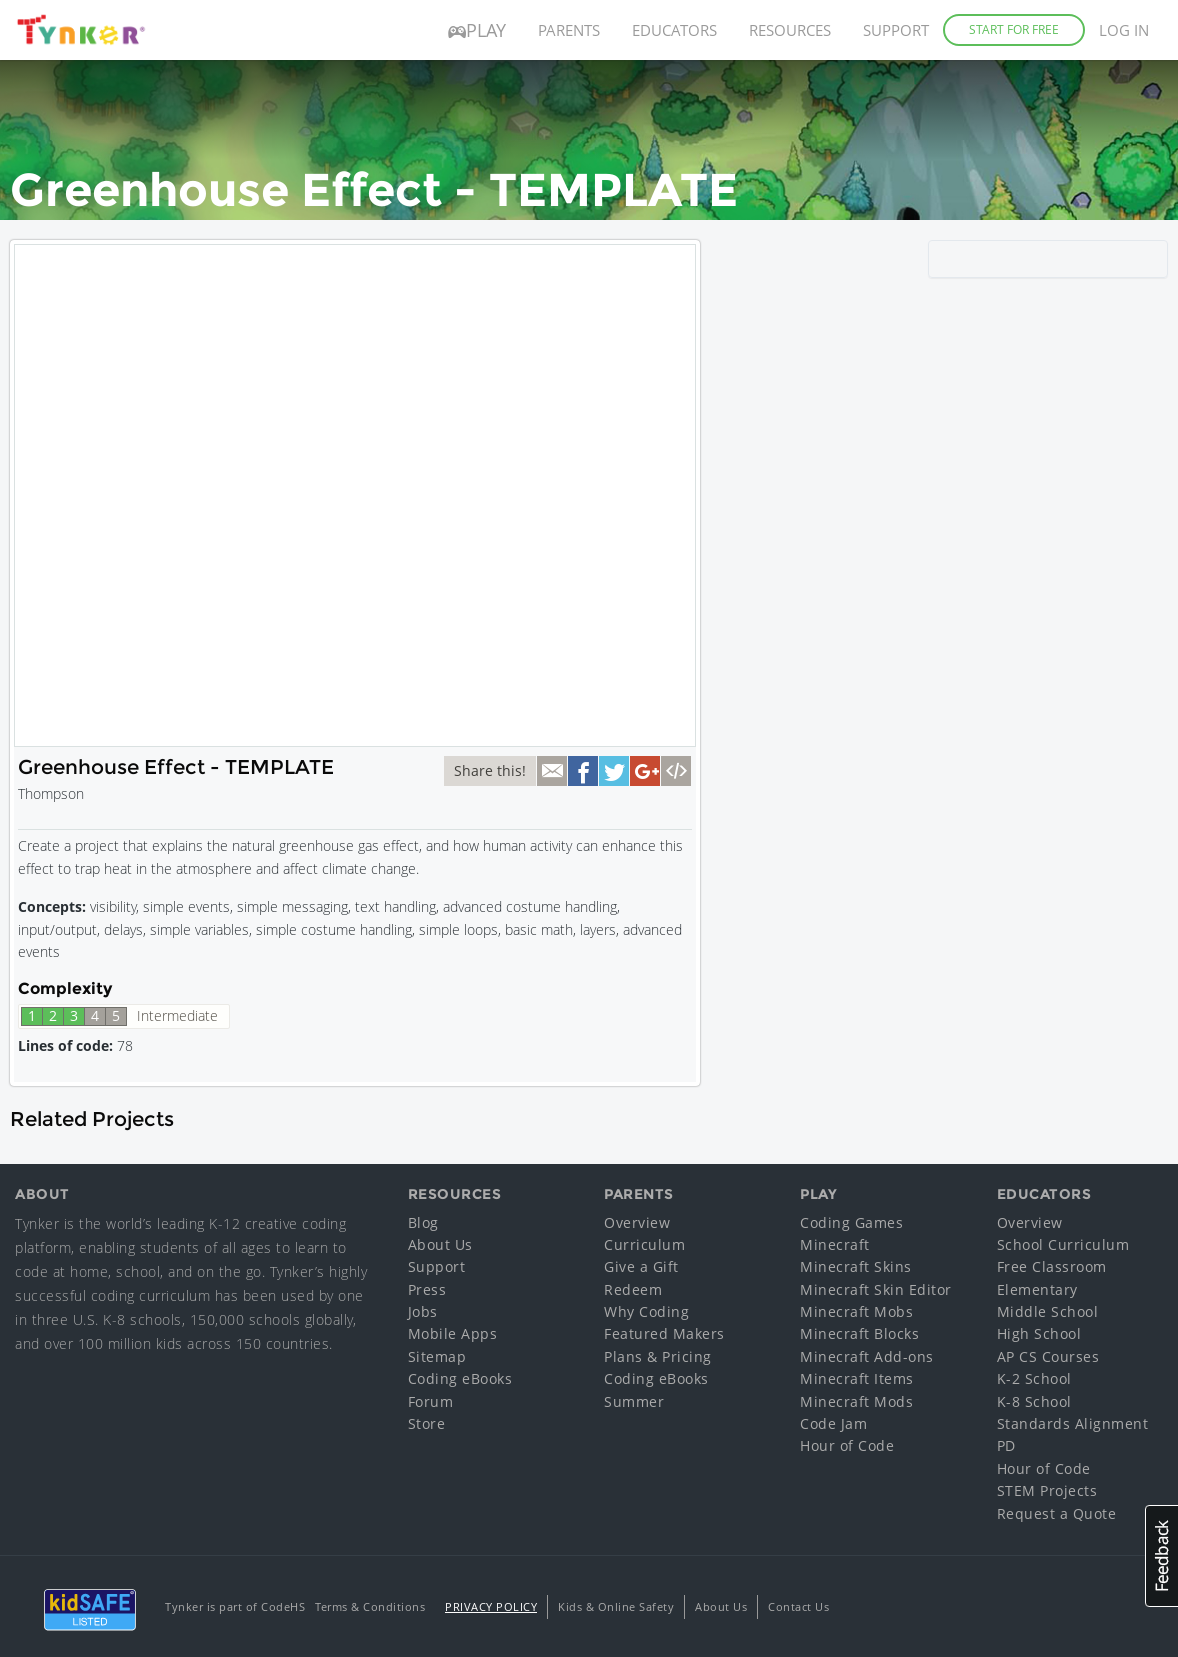 Image resolution: width=1178 pixels, height=1657 pixels. What do you see at coordinates (1124, 30) in the screenshot?
I see `Log in` at bounding box center [1124, 30].